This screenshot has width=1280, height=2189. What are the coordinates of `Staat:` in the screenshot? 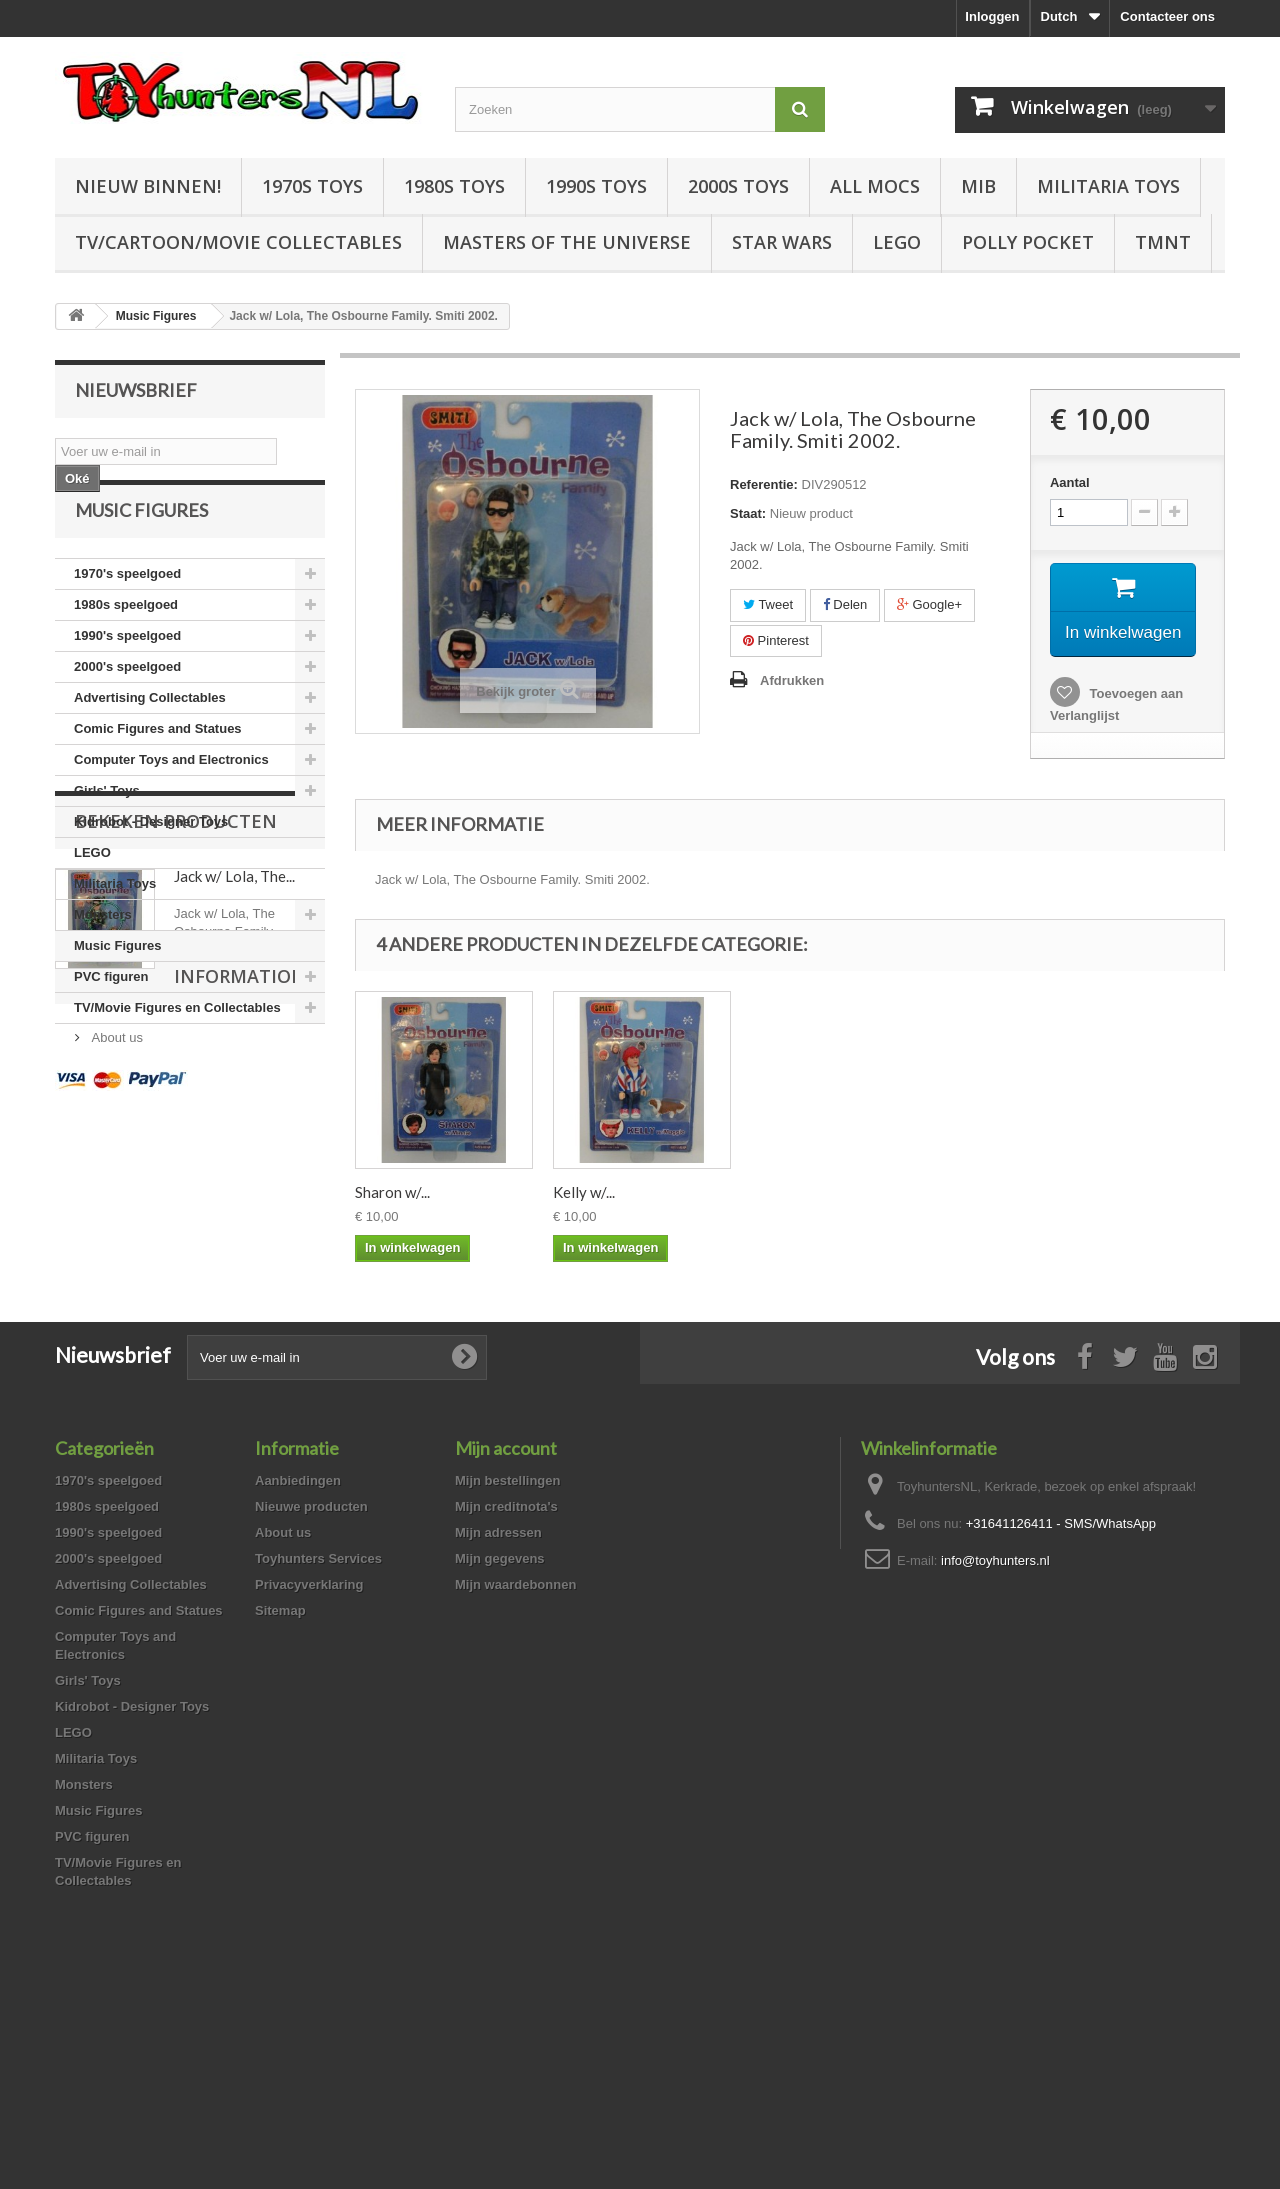 It's located at (748, 513).